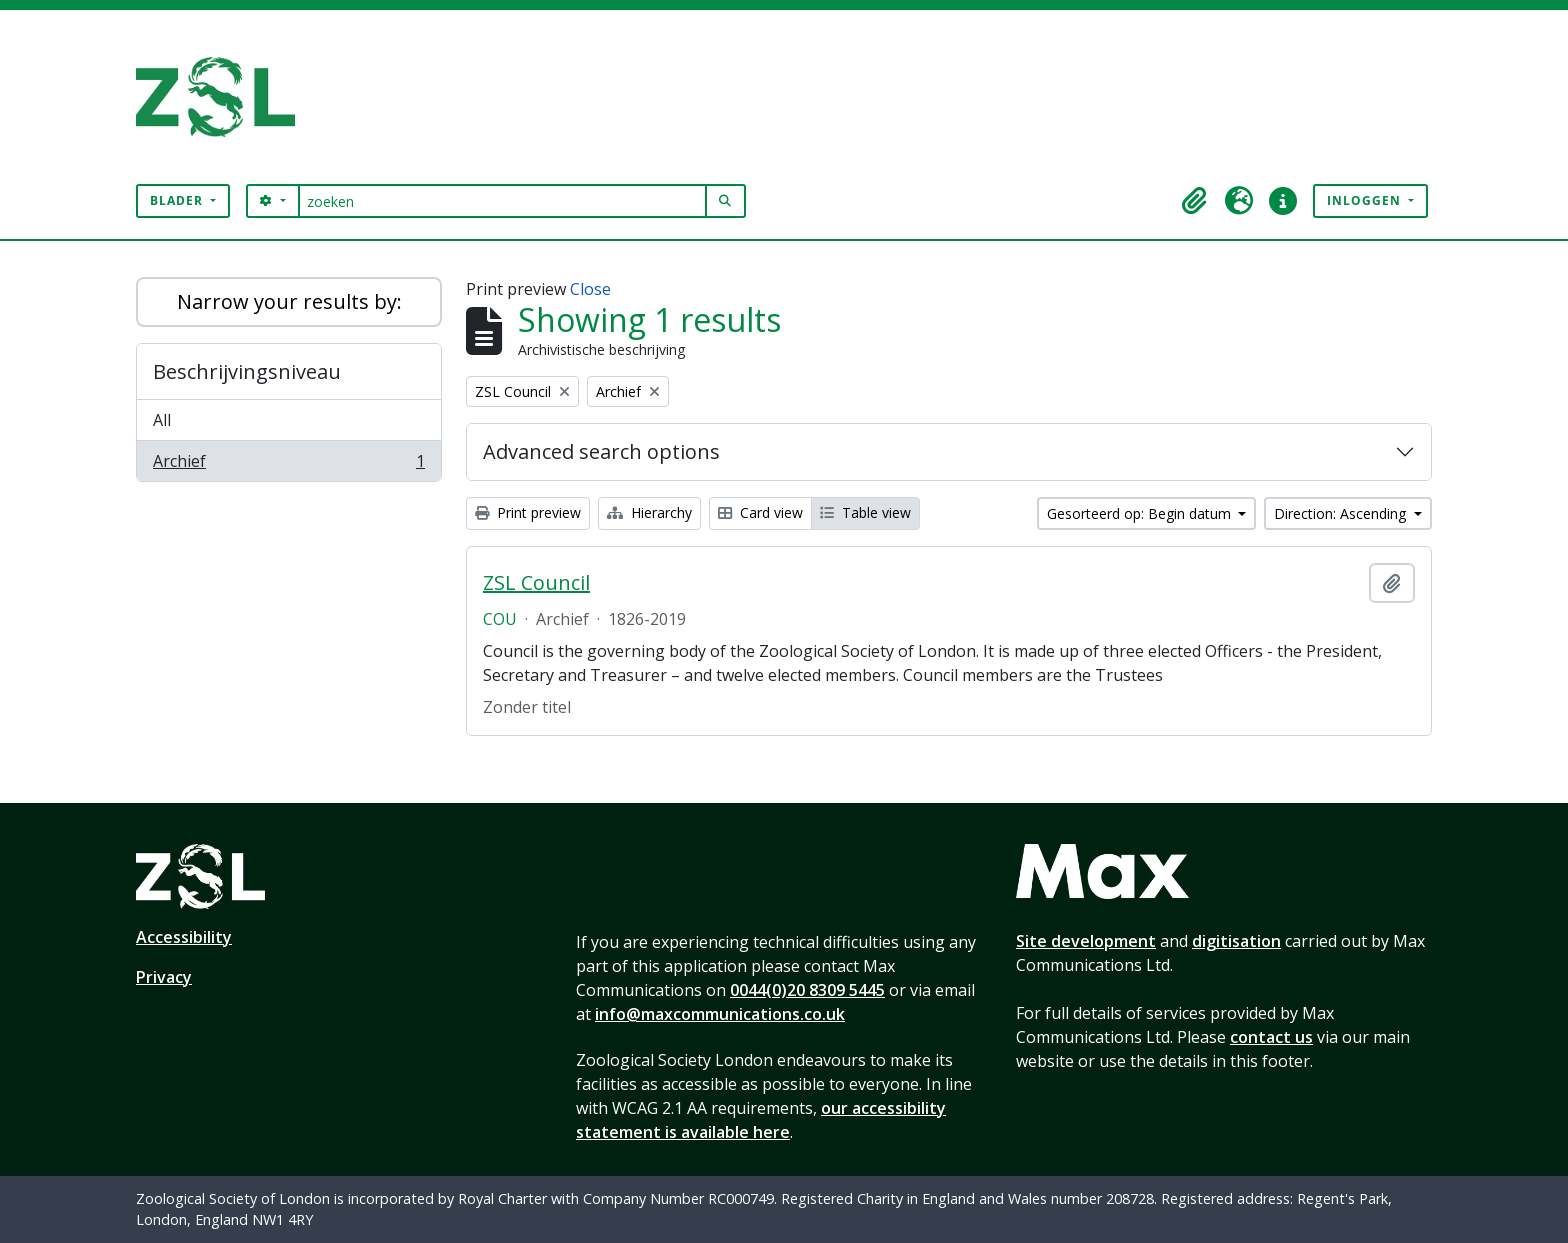 The width and height of the screenshot is (1568, 1243). Describe the element at coordinates (536, 583) in the screenshot. I see `ZSL Council` at that location.